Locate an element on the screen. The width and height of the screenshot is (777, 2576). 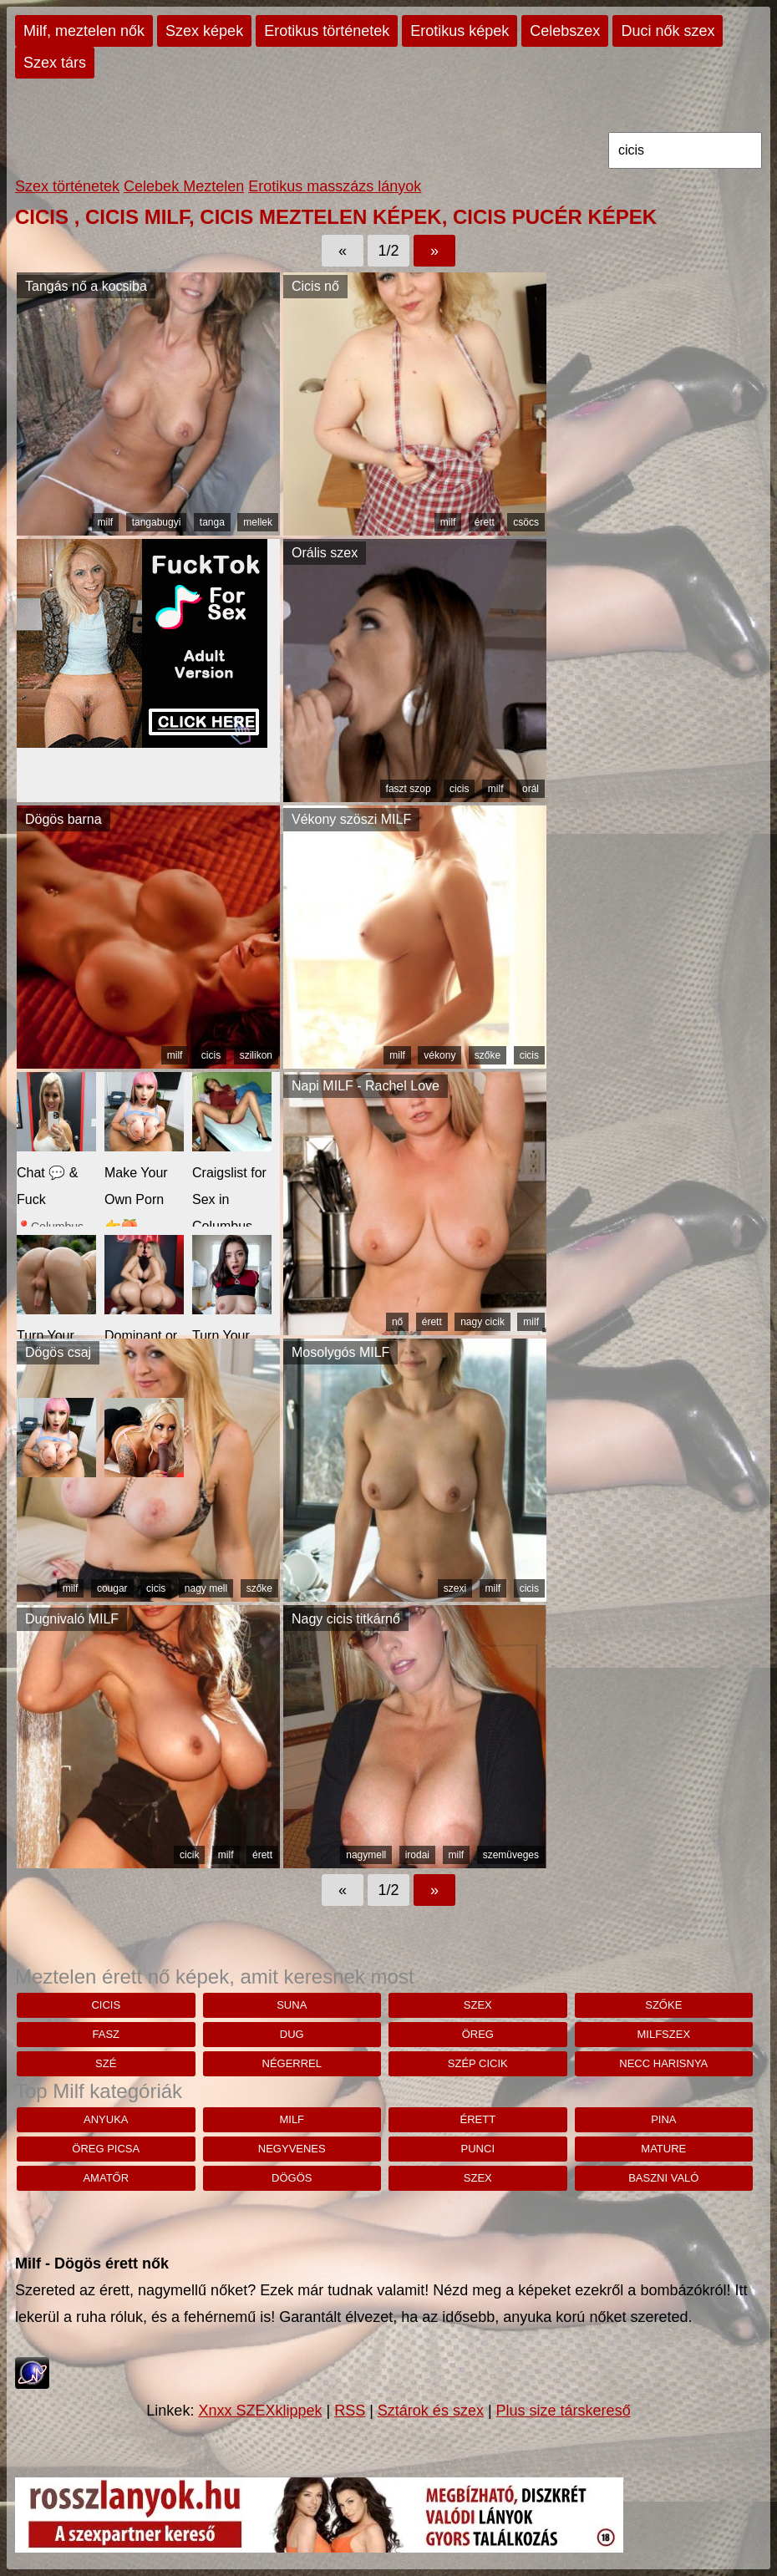
cougar is located at coordinates (112, 1588).